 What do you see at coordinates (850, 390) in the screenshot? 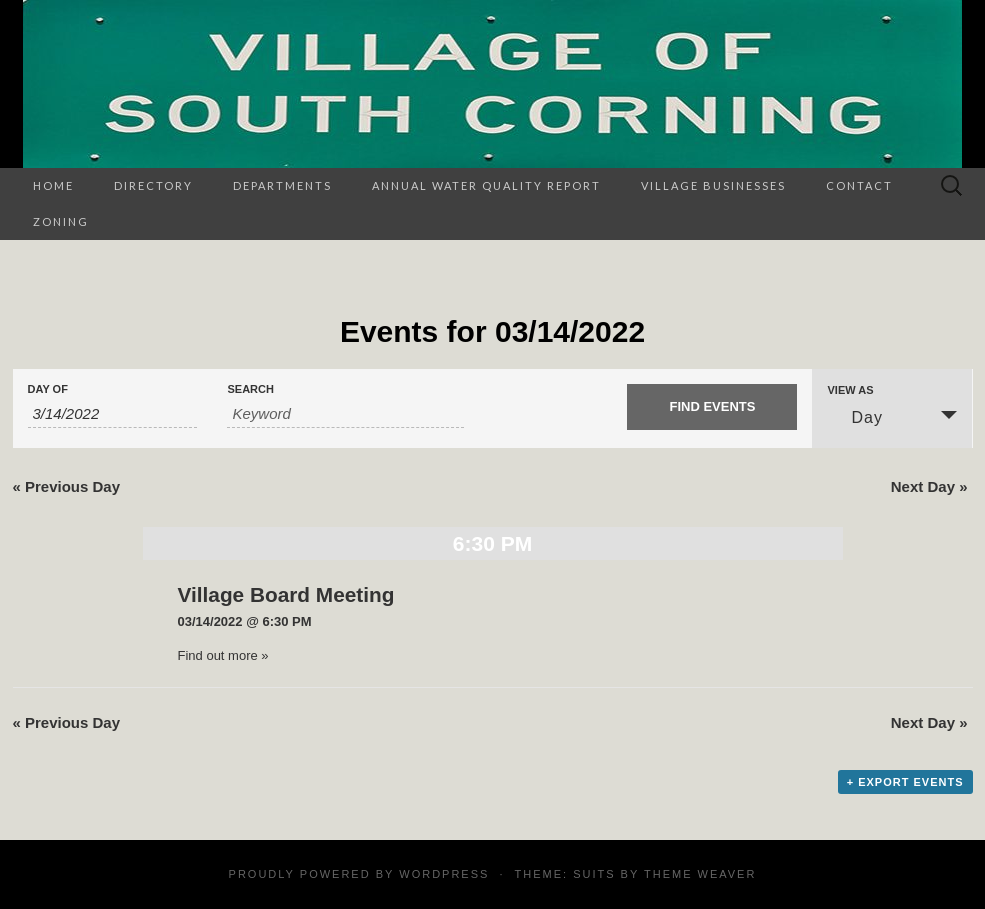
I see `View As [View Events As]` at bounding box center [850, 390].